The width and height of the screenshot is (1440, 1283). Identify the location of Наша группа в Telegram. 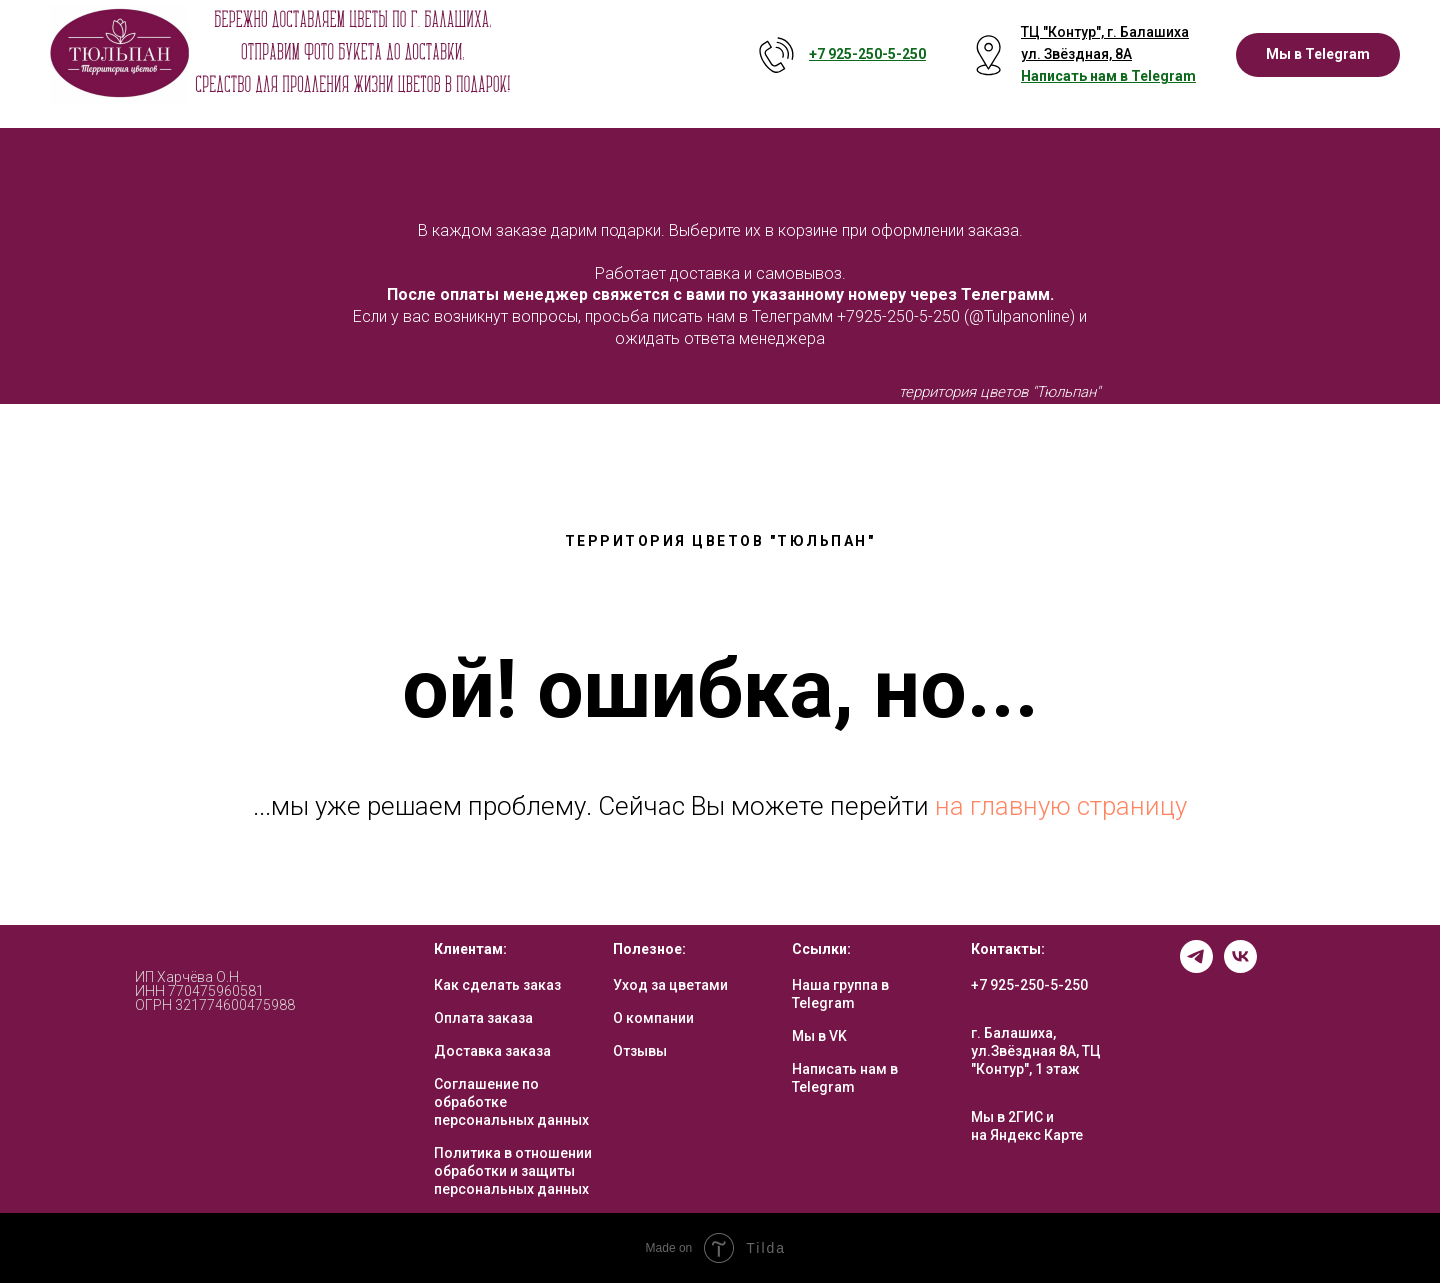
(840, 994).